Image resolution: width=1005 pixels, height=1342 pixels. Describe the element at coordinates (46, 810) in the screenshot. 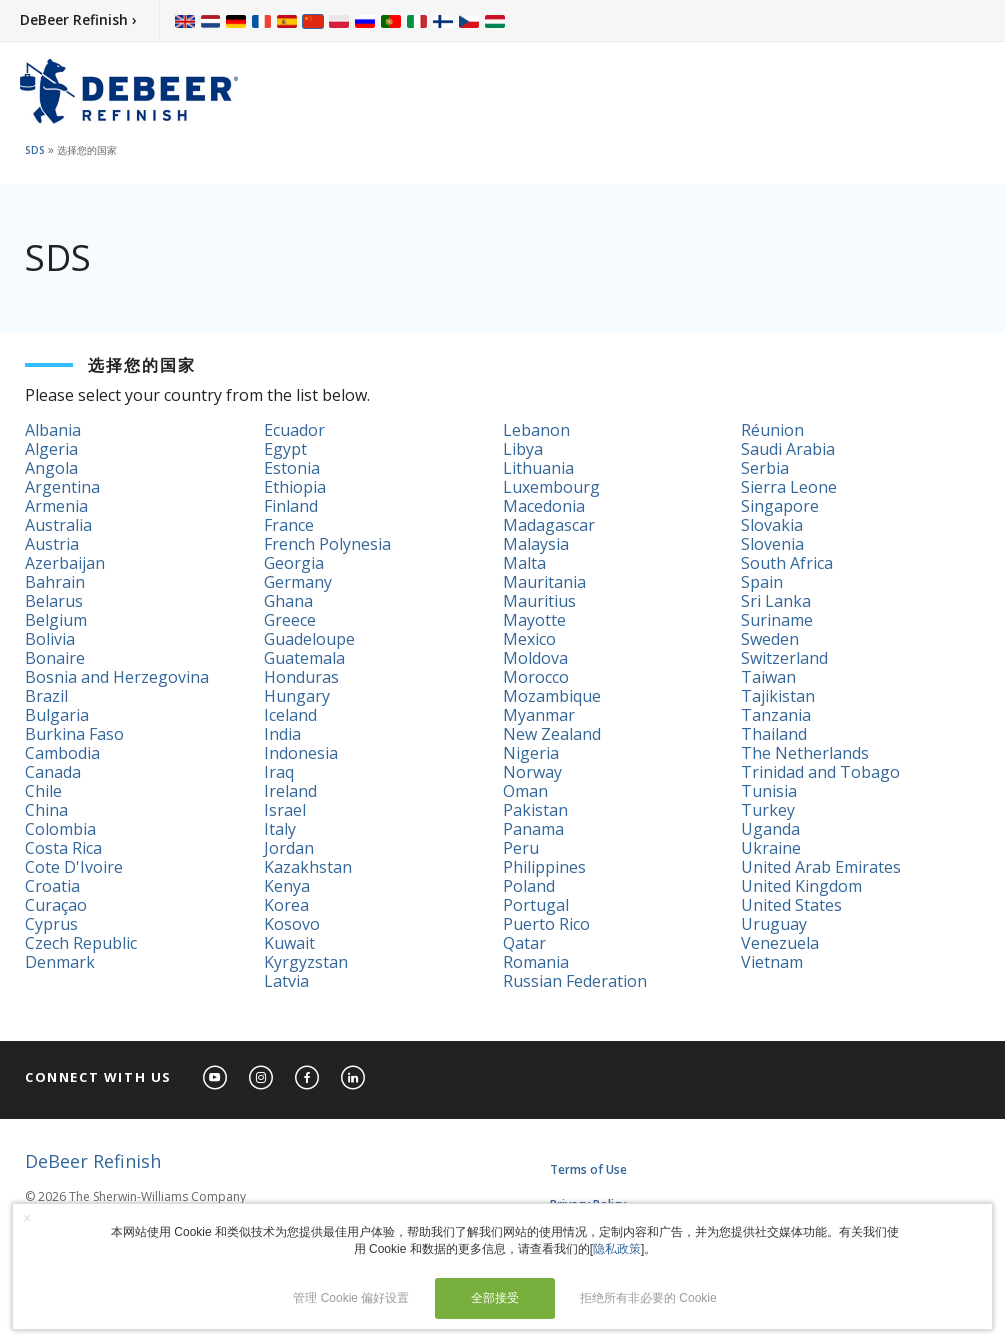

I see `China` at that location.